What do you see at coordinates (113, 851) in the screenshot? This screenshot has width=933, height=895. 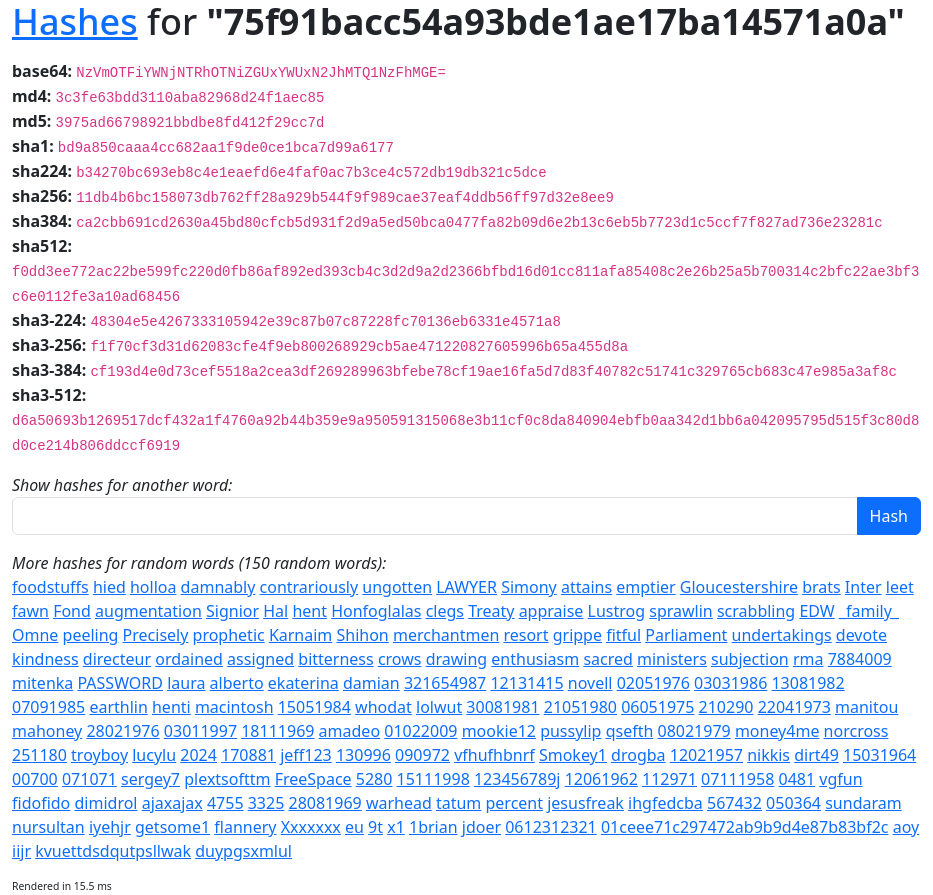 I see `kvuettdsdqutpsllwak` at bounding box center [113, 851].